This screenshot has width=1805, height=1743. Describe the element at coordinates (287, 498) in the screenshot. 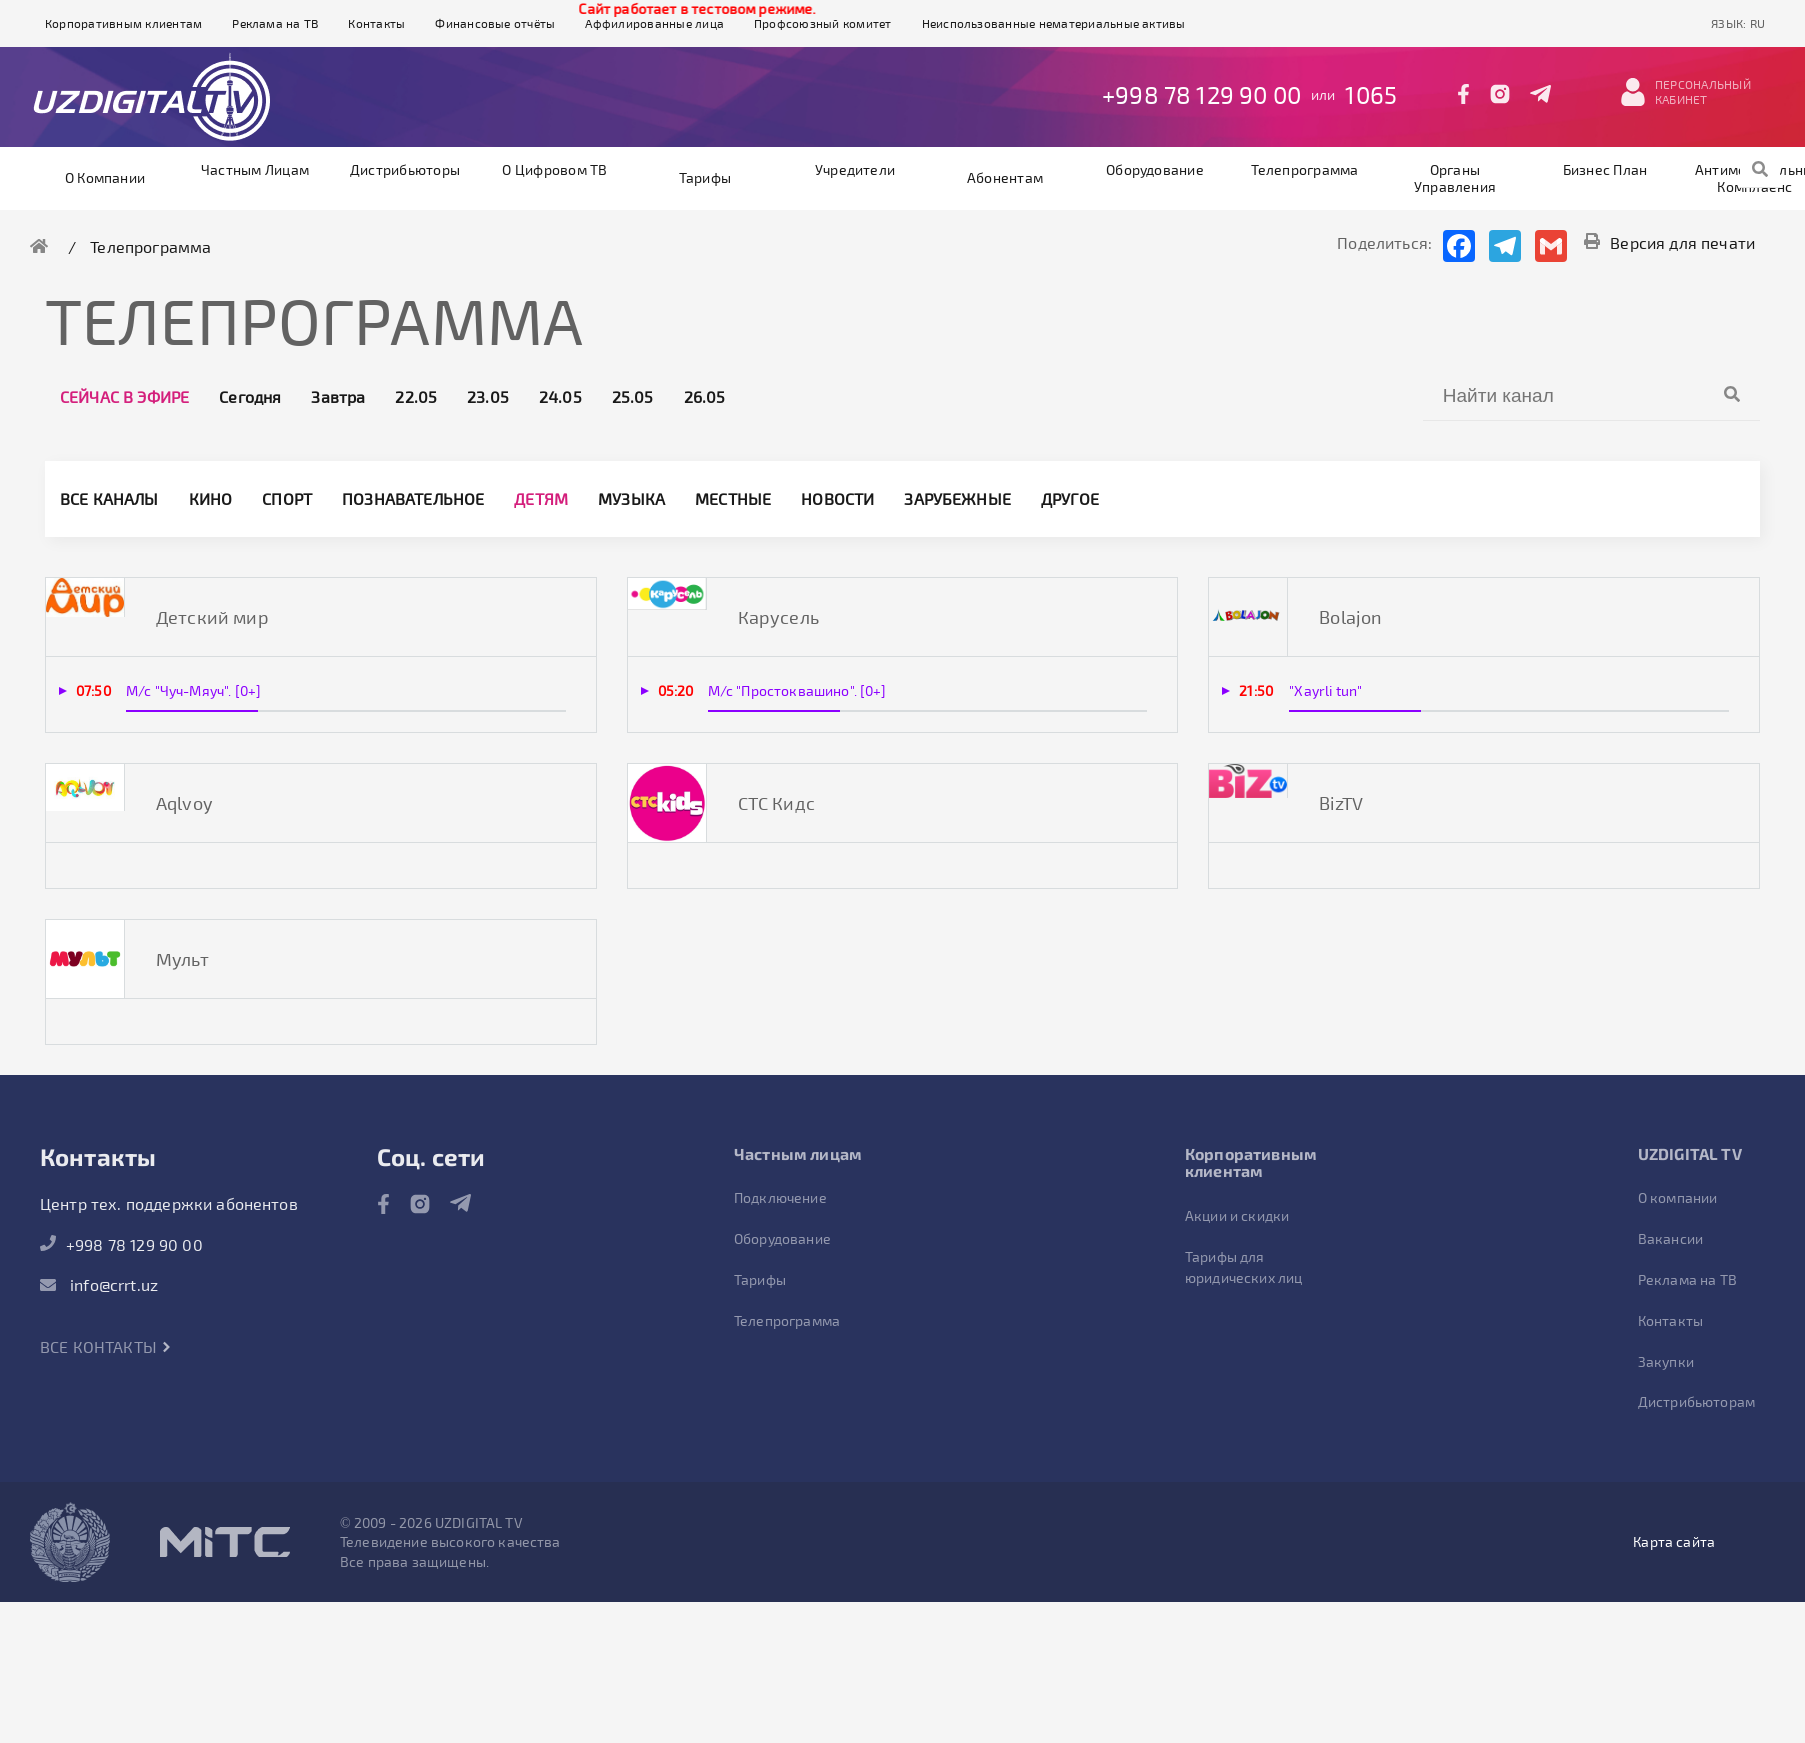

I see `Спорт` at that location.